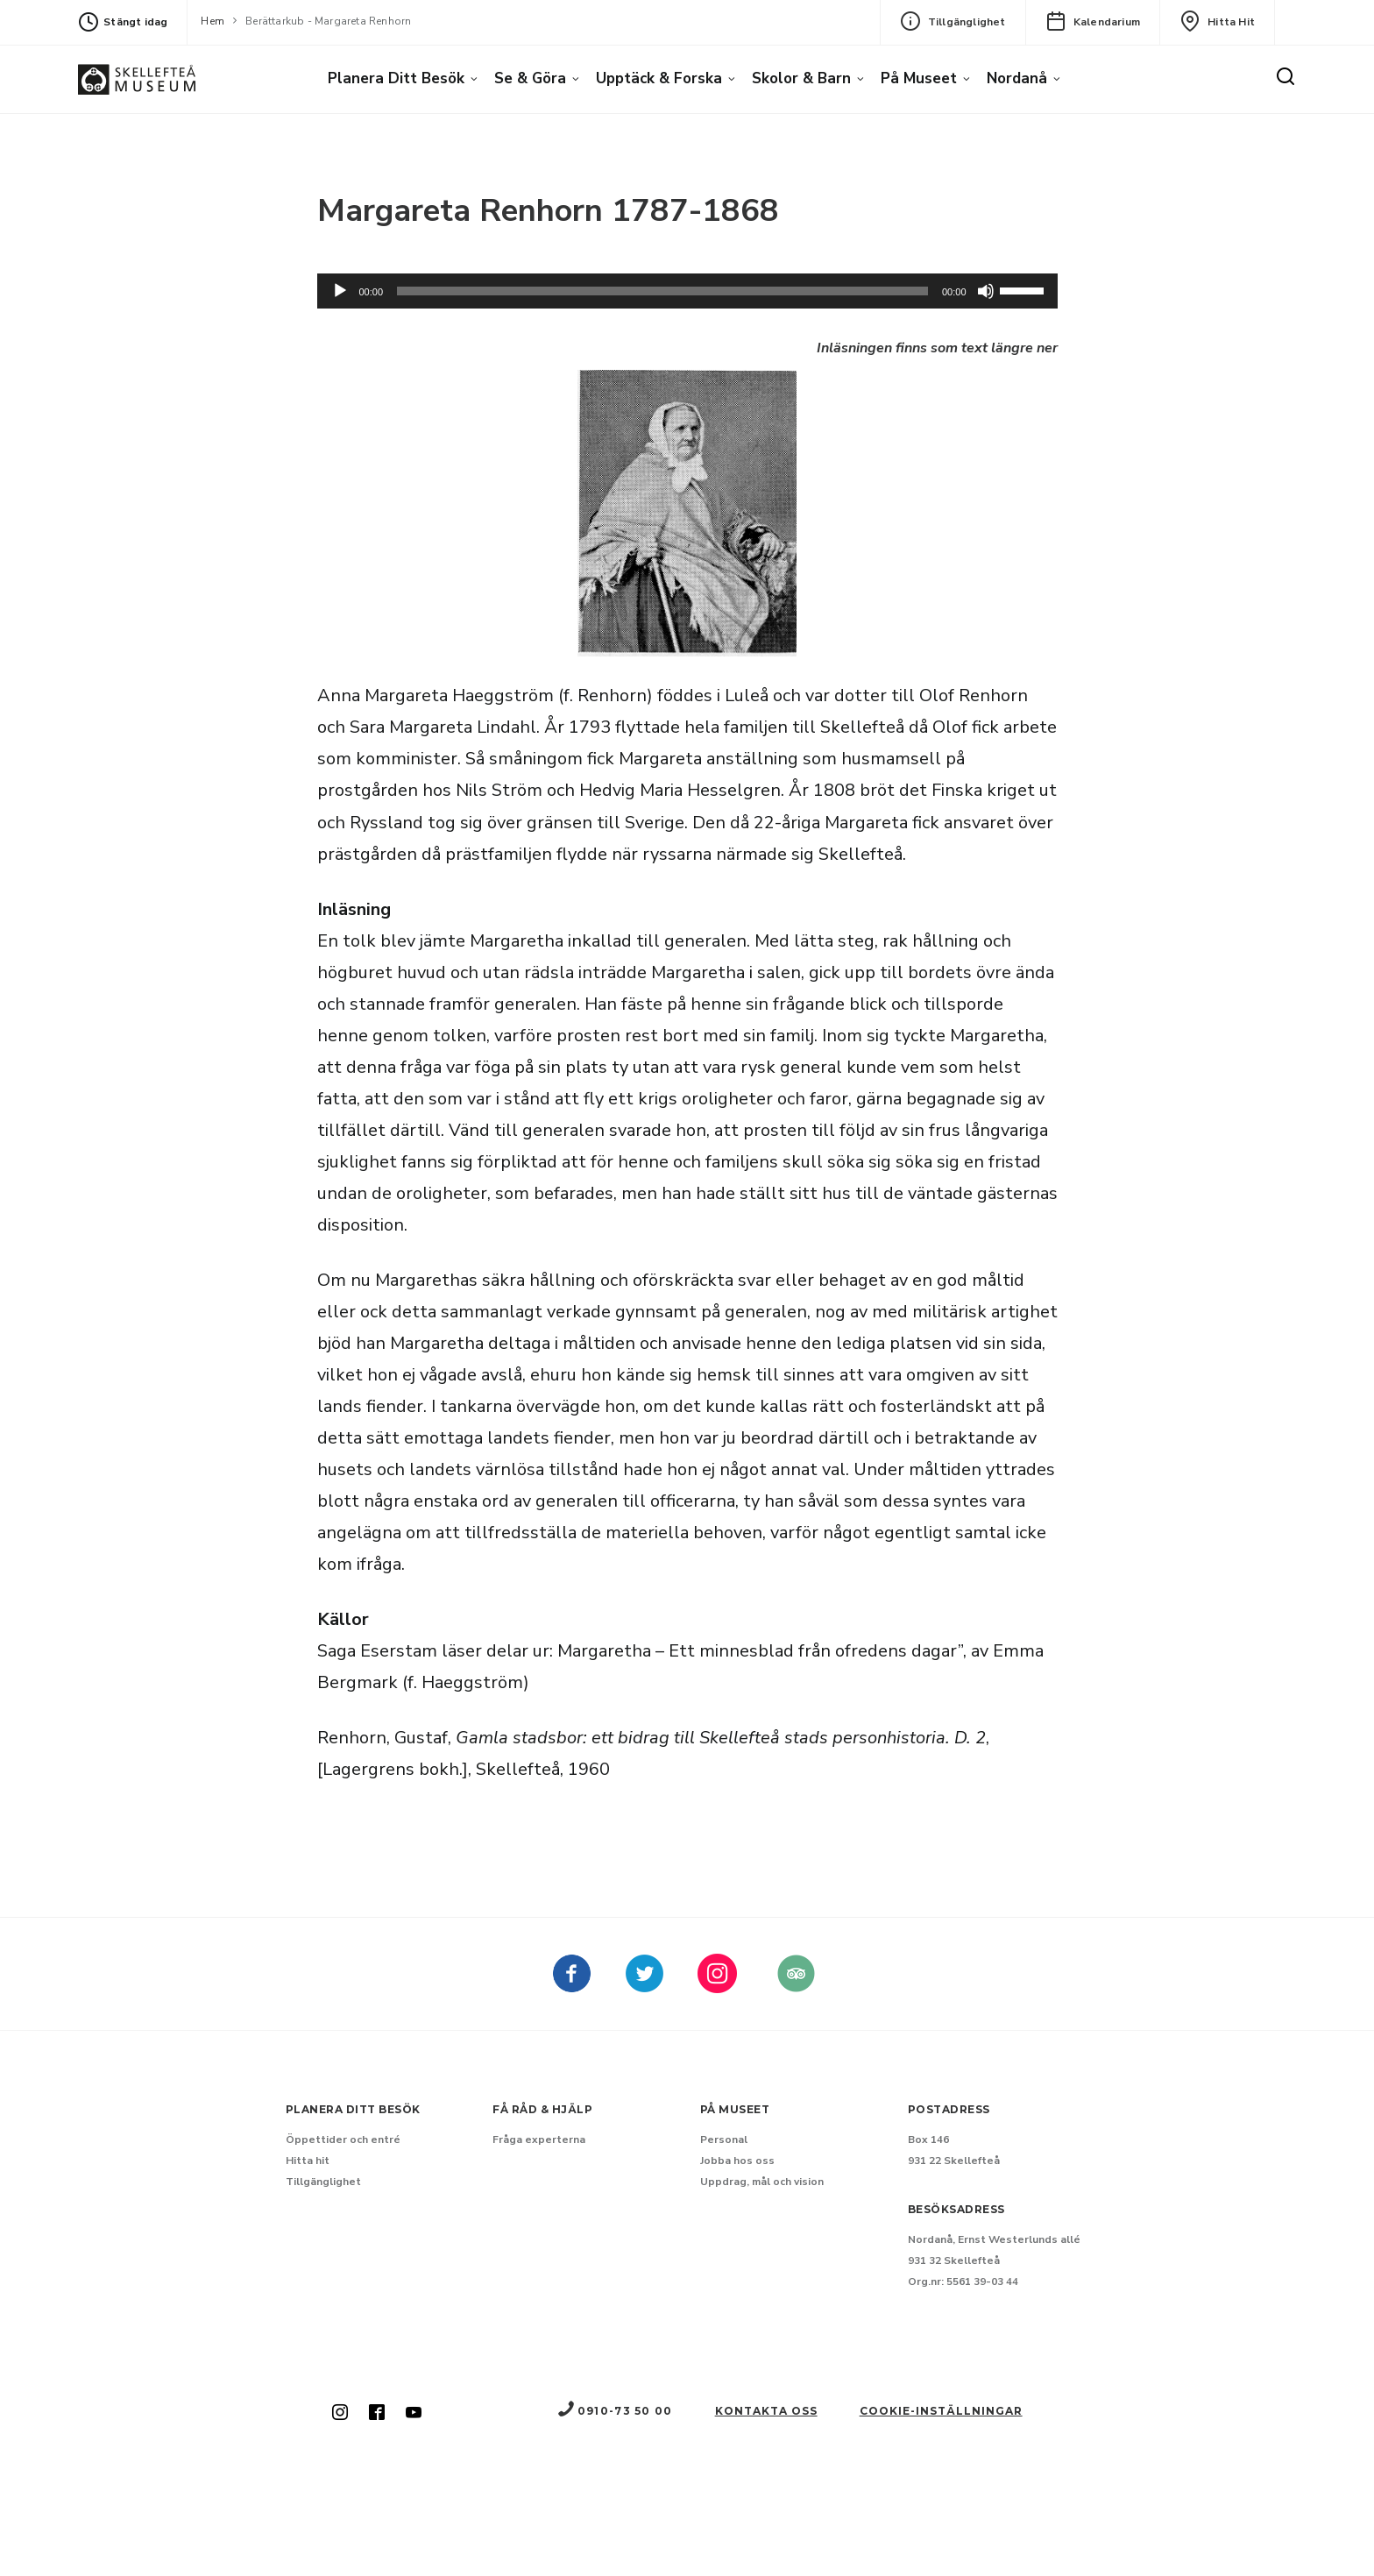 The width and height of the screenshot is (1374, 2576). I want to click on [Skellefteå museum på Facebook (Nytt fönster)], so click(572, 1986).